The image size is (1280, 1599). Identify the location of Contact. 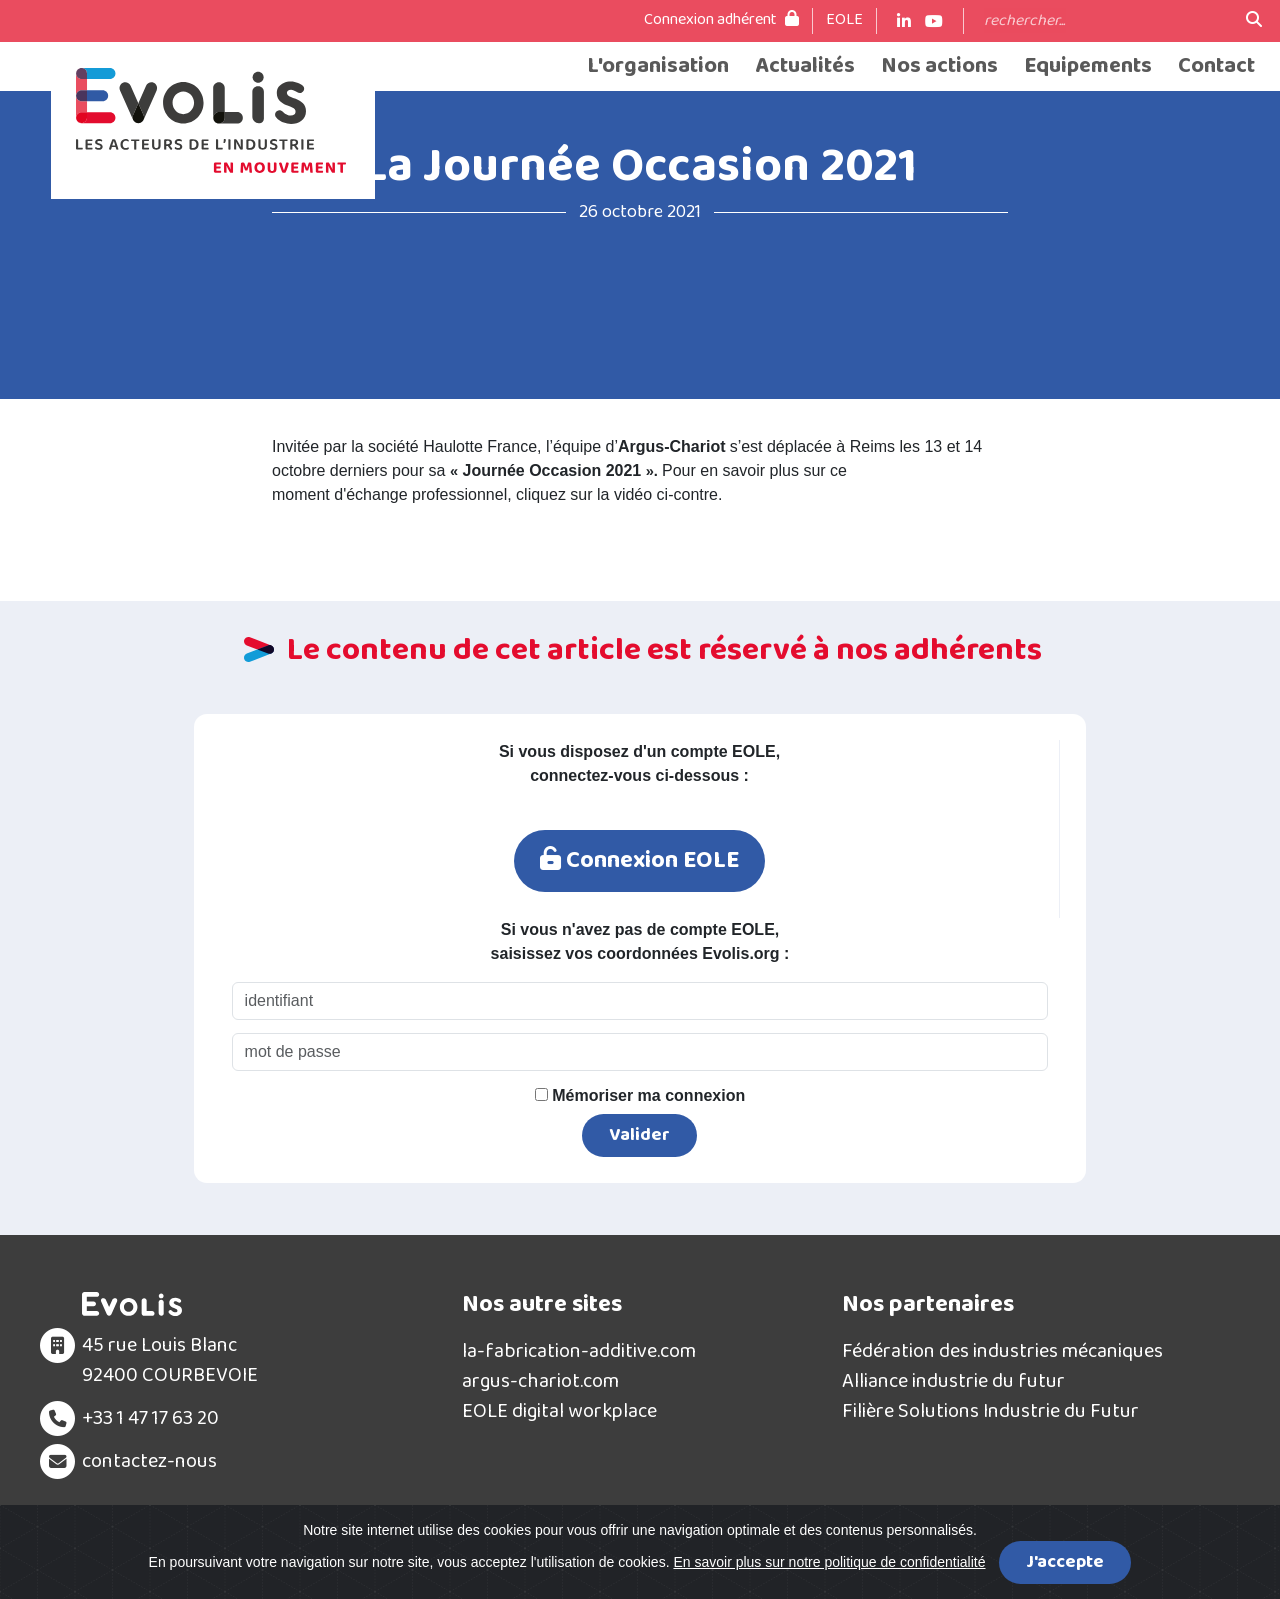
(1216, 66).